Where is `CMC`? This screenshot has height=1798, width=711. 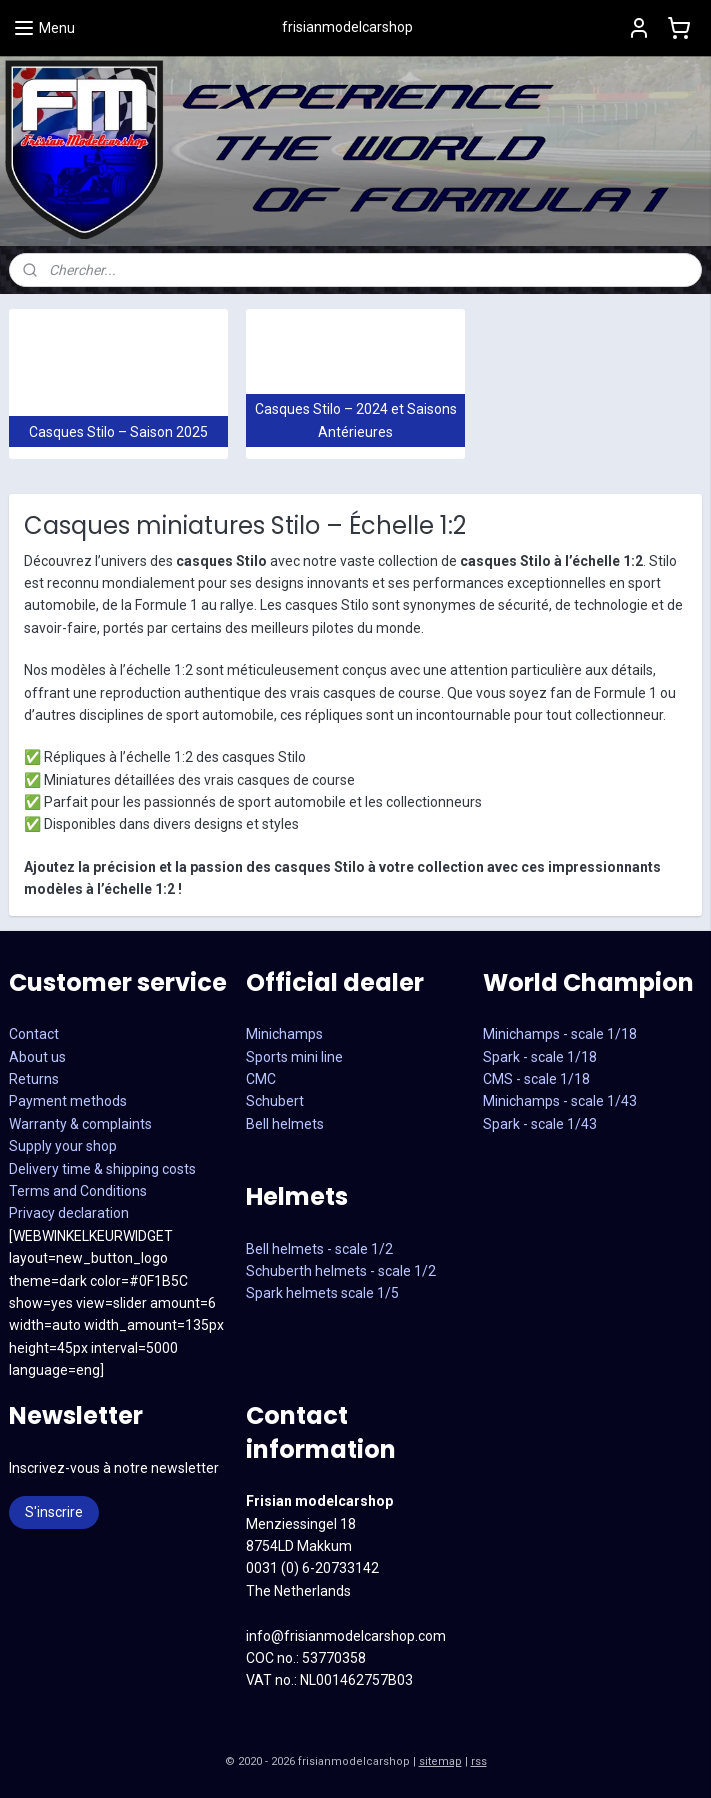 CMC is located at coordinates (261, 1079).